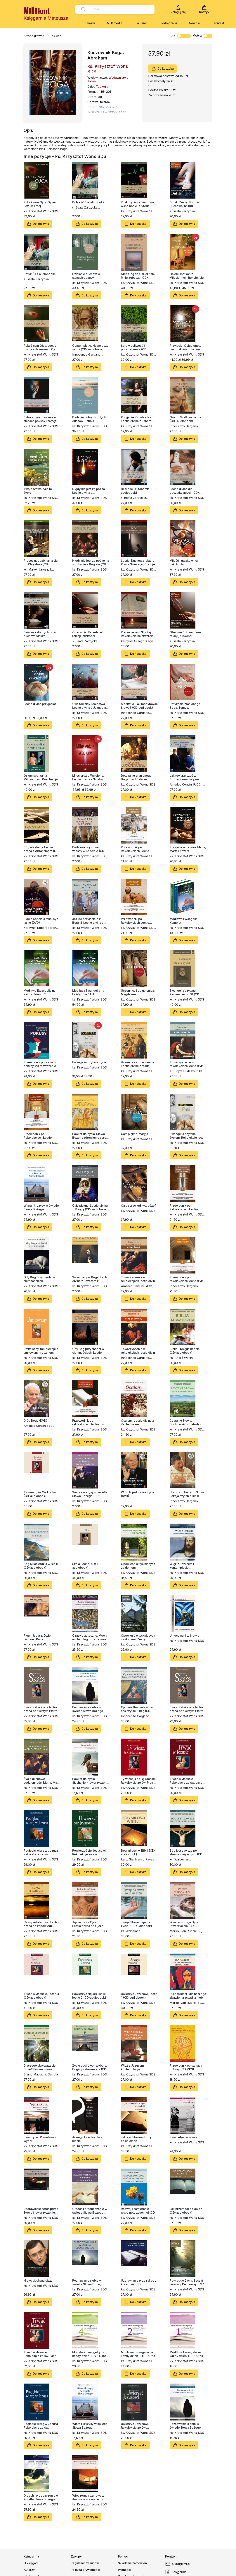 The image size is (236, 2576). Describe the element at coordinates (41, 347) in the screenshot. I see `Pokaż nam Ojca. Lectio divina z Jezusem o Ojcu (CD-audiobook)` at that location.